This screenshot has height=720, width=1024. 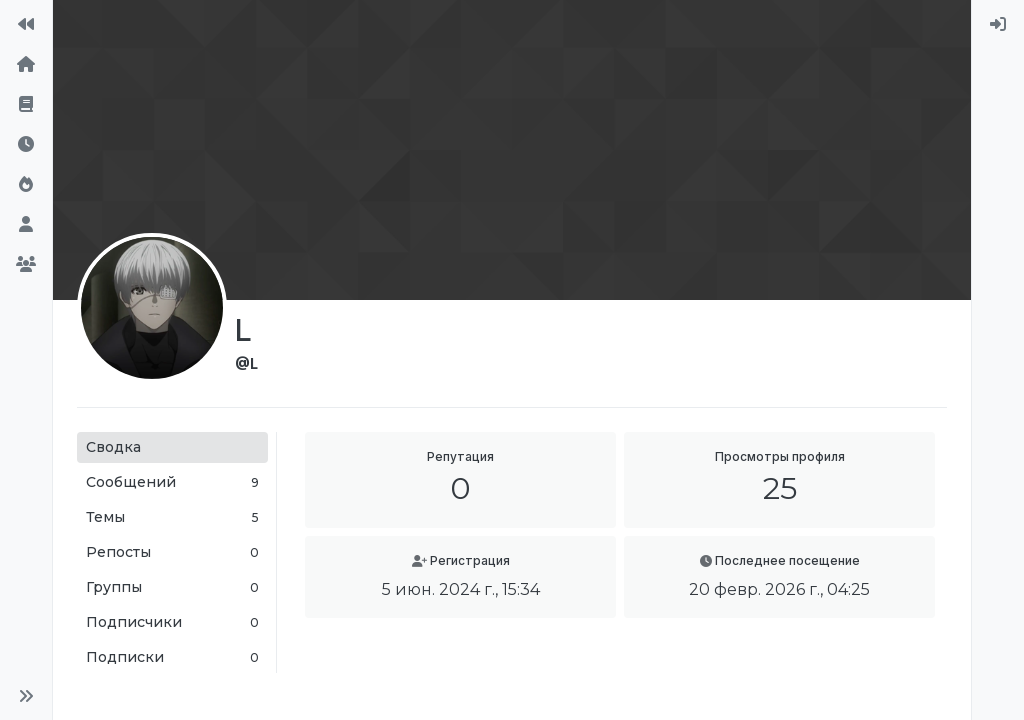 What do you see at coordinates (26, 144) in the screenshot?
I see `[Последние]` at bounding box center [26, 144].